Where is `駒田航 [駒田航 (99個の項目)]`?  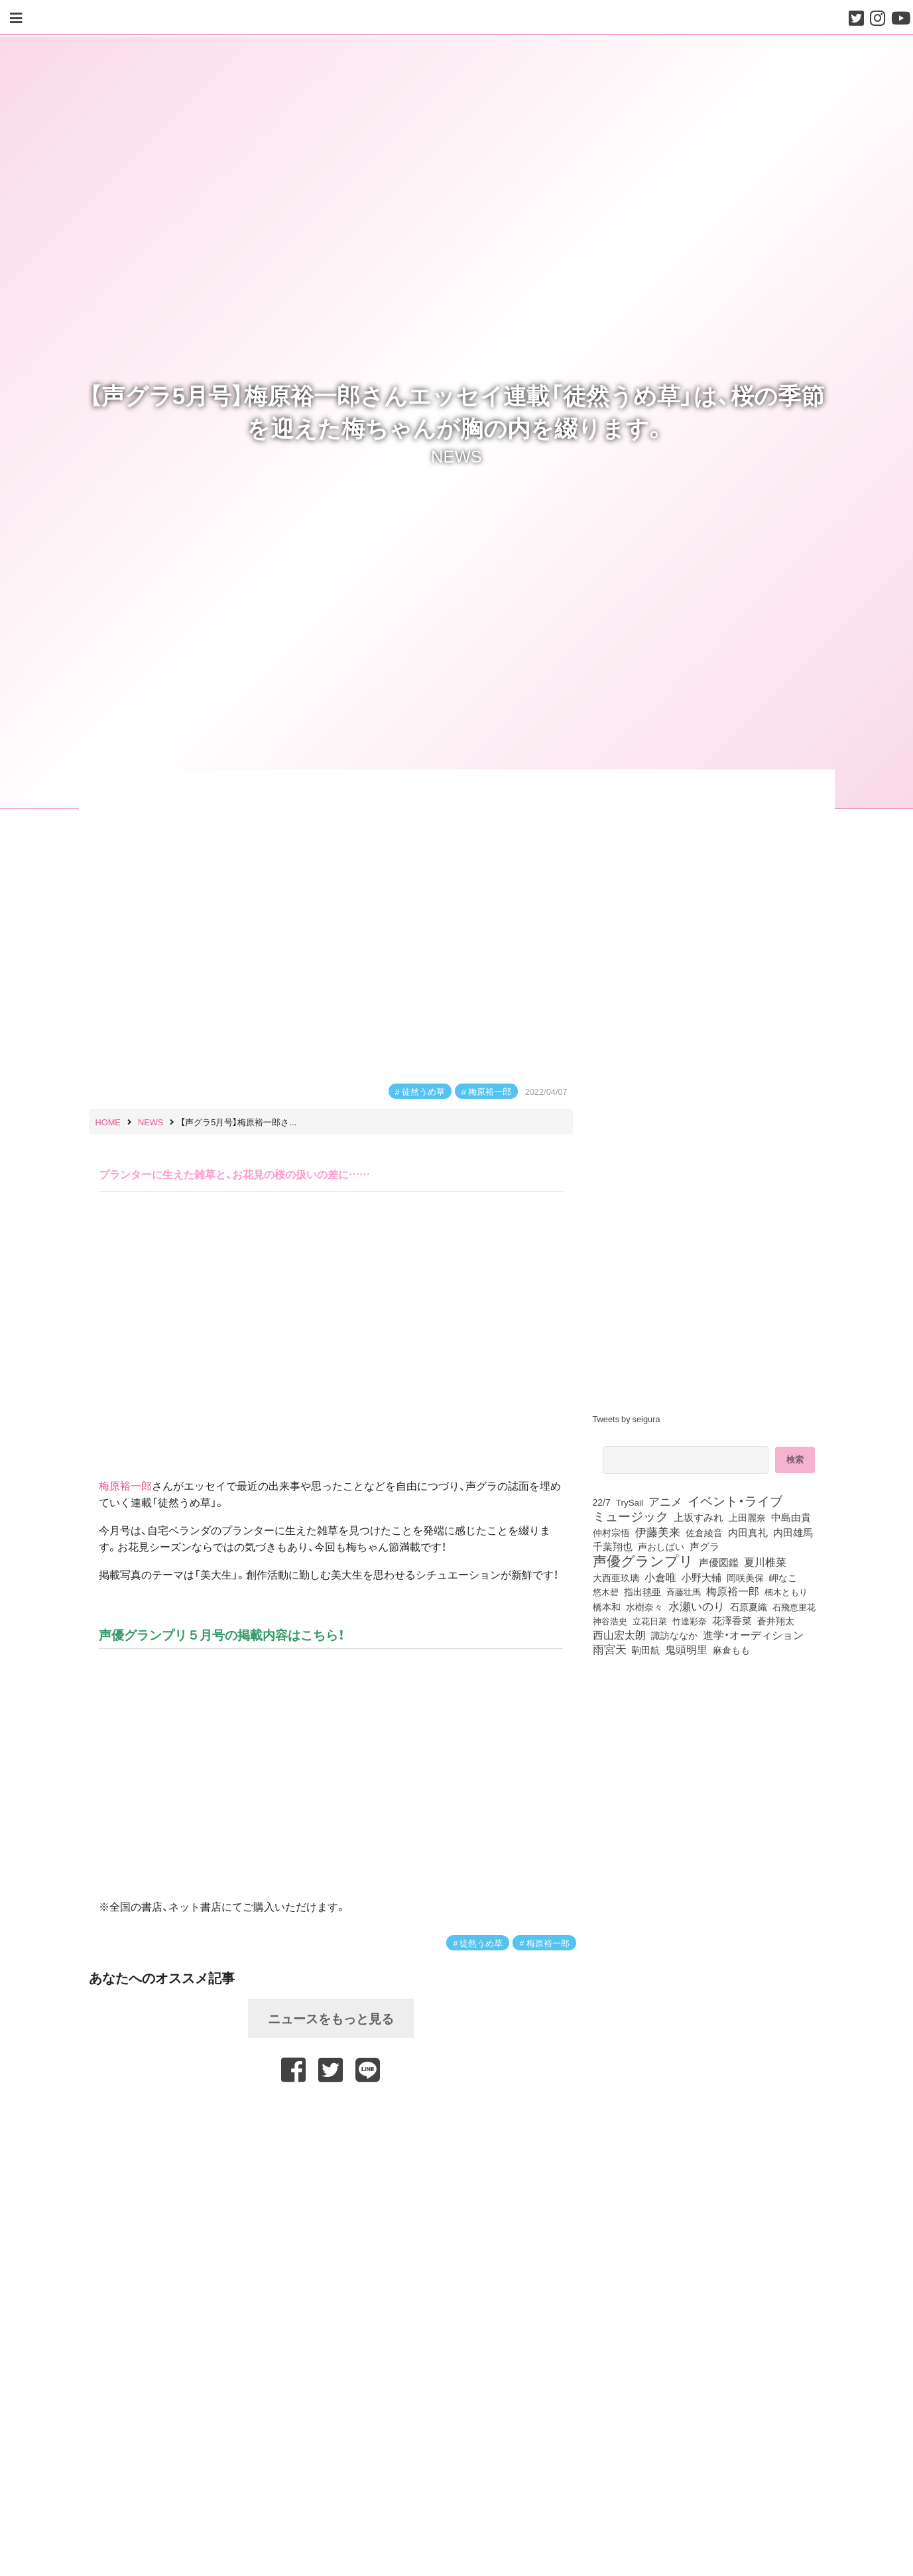
駒田航 [駒田航 (99個の項目)] is located at coordinates (646, 1649).